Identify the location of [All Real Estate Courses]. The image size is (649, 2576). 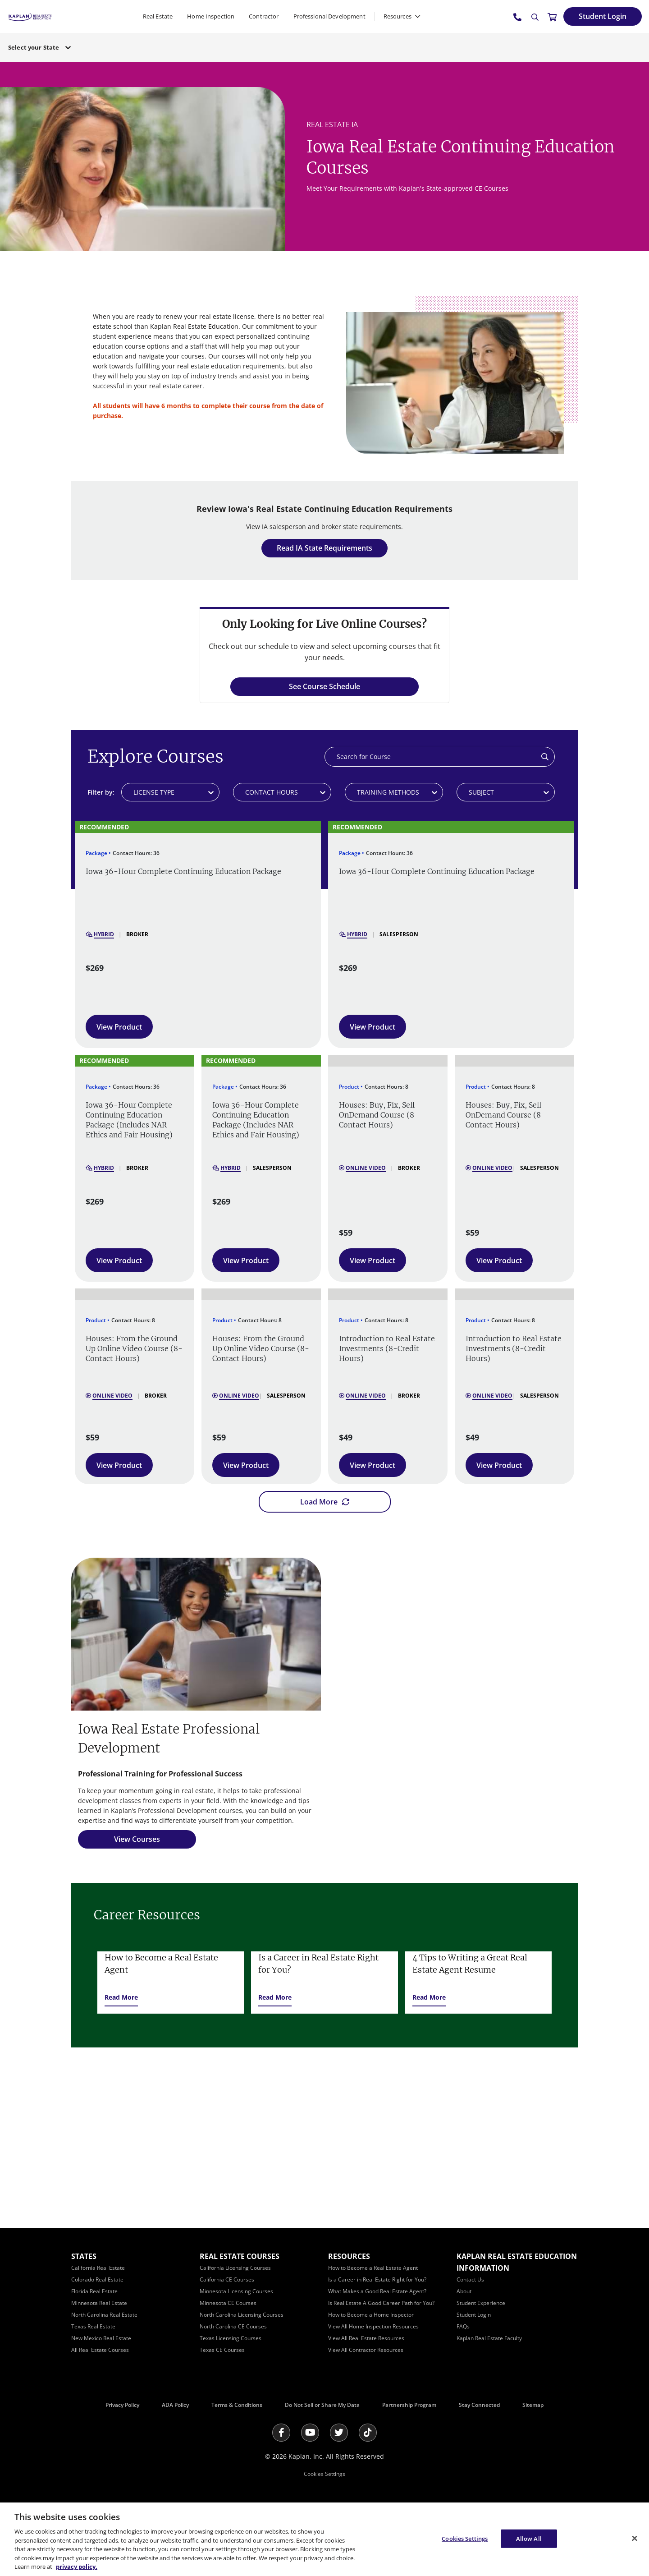
(100, 2350).